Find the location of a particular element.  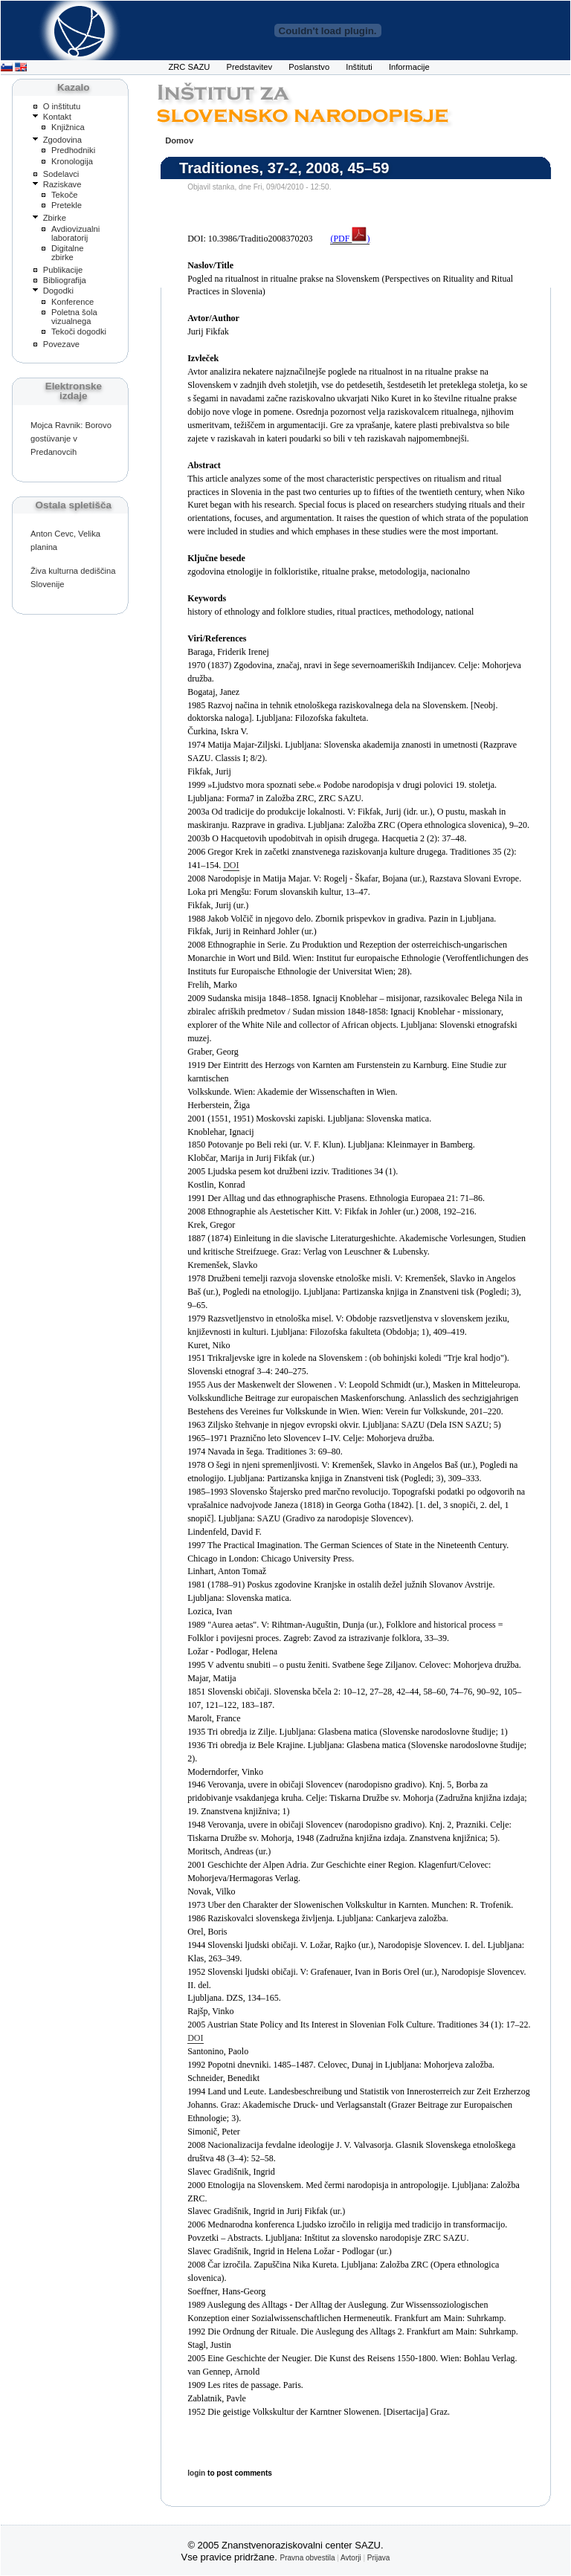

Kronologija is located at coordinates (72, 161).